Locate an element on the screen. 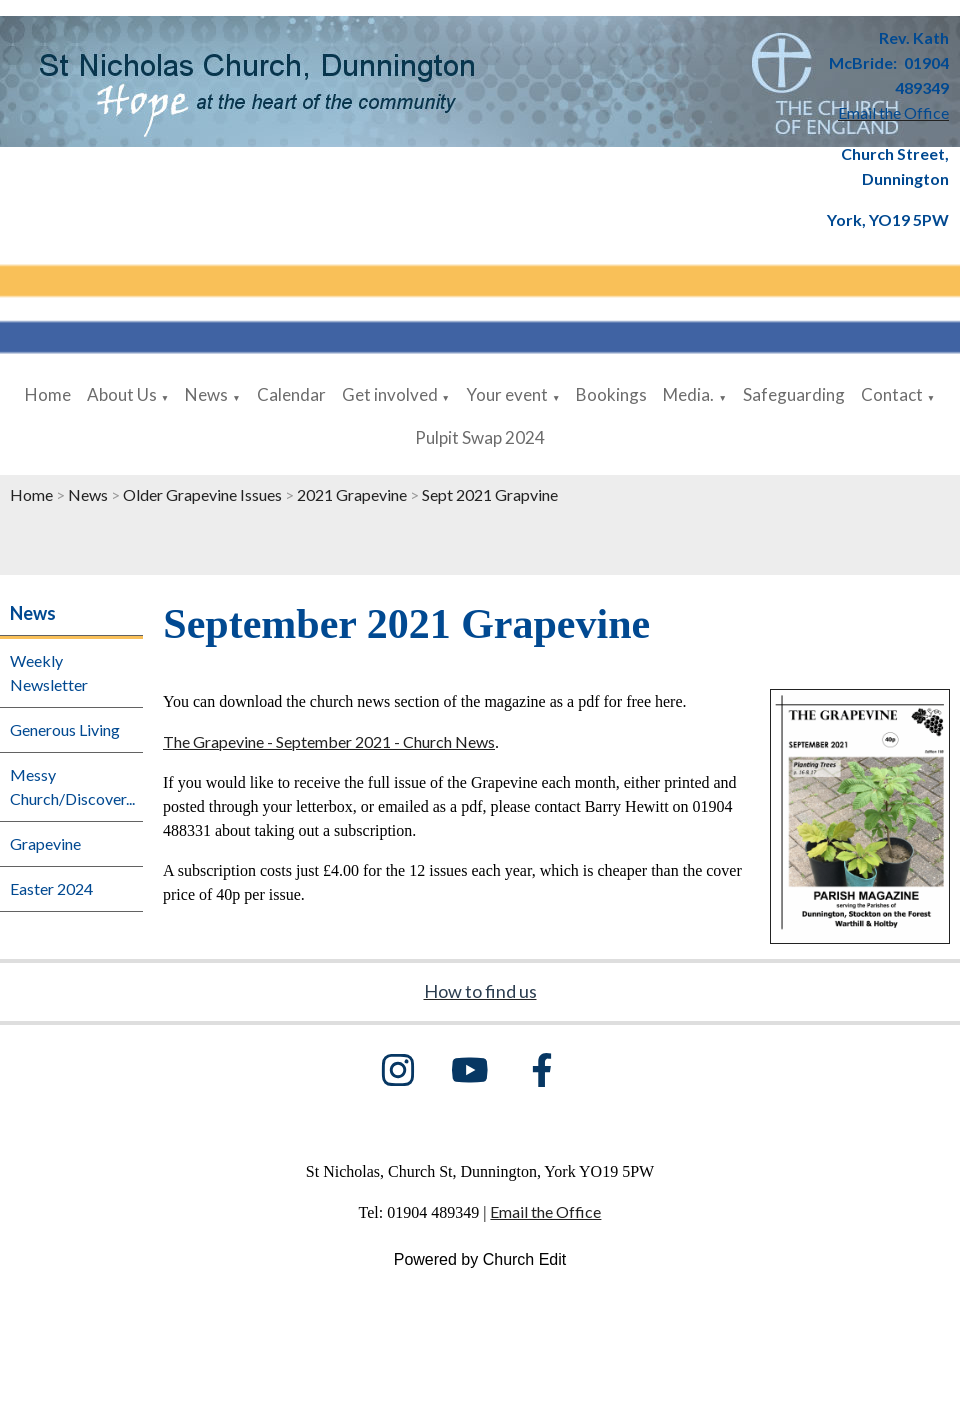  Calendar is located at coordinates (291, 394).